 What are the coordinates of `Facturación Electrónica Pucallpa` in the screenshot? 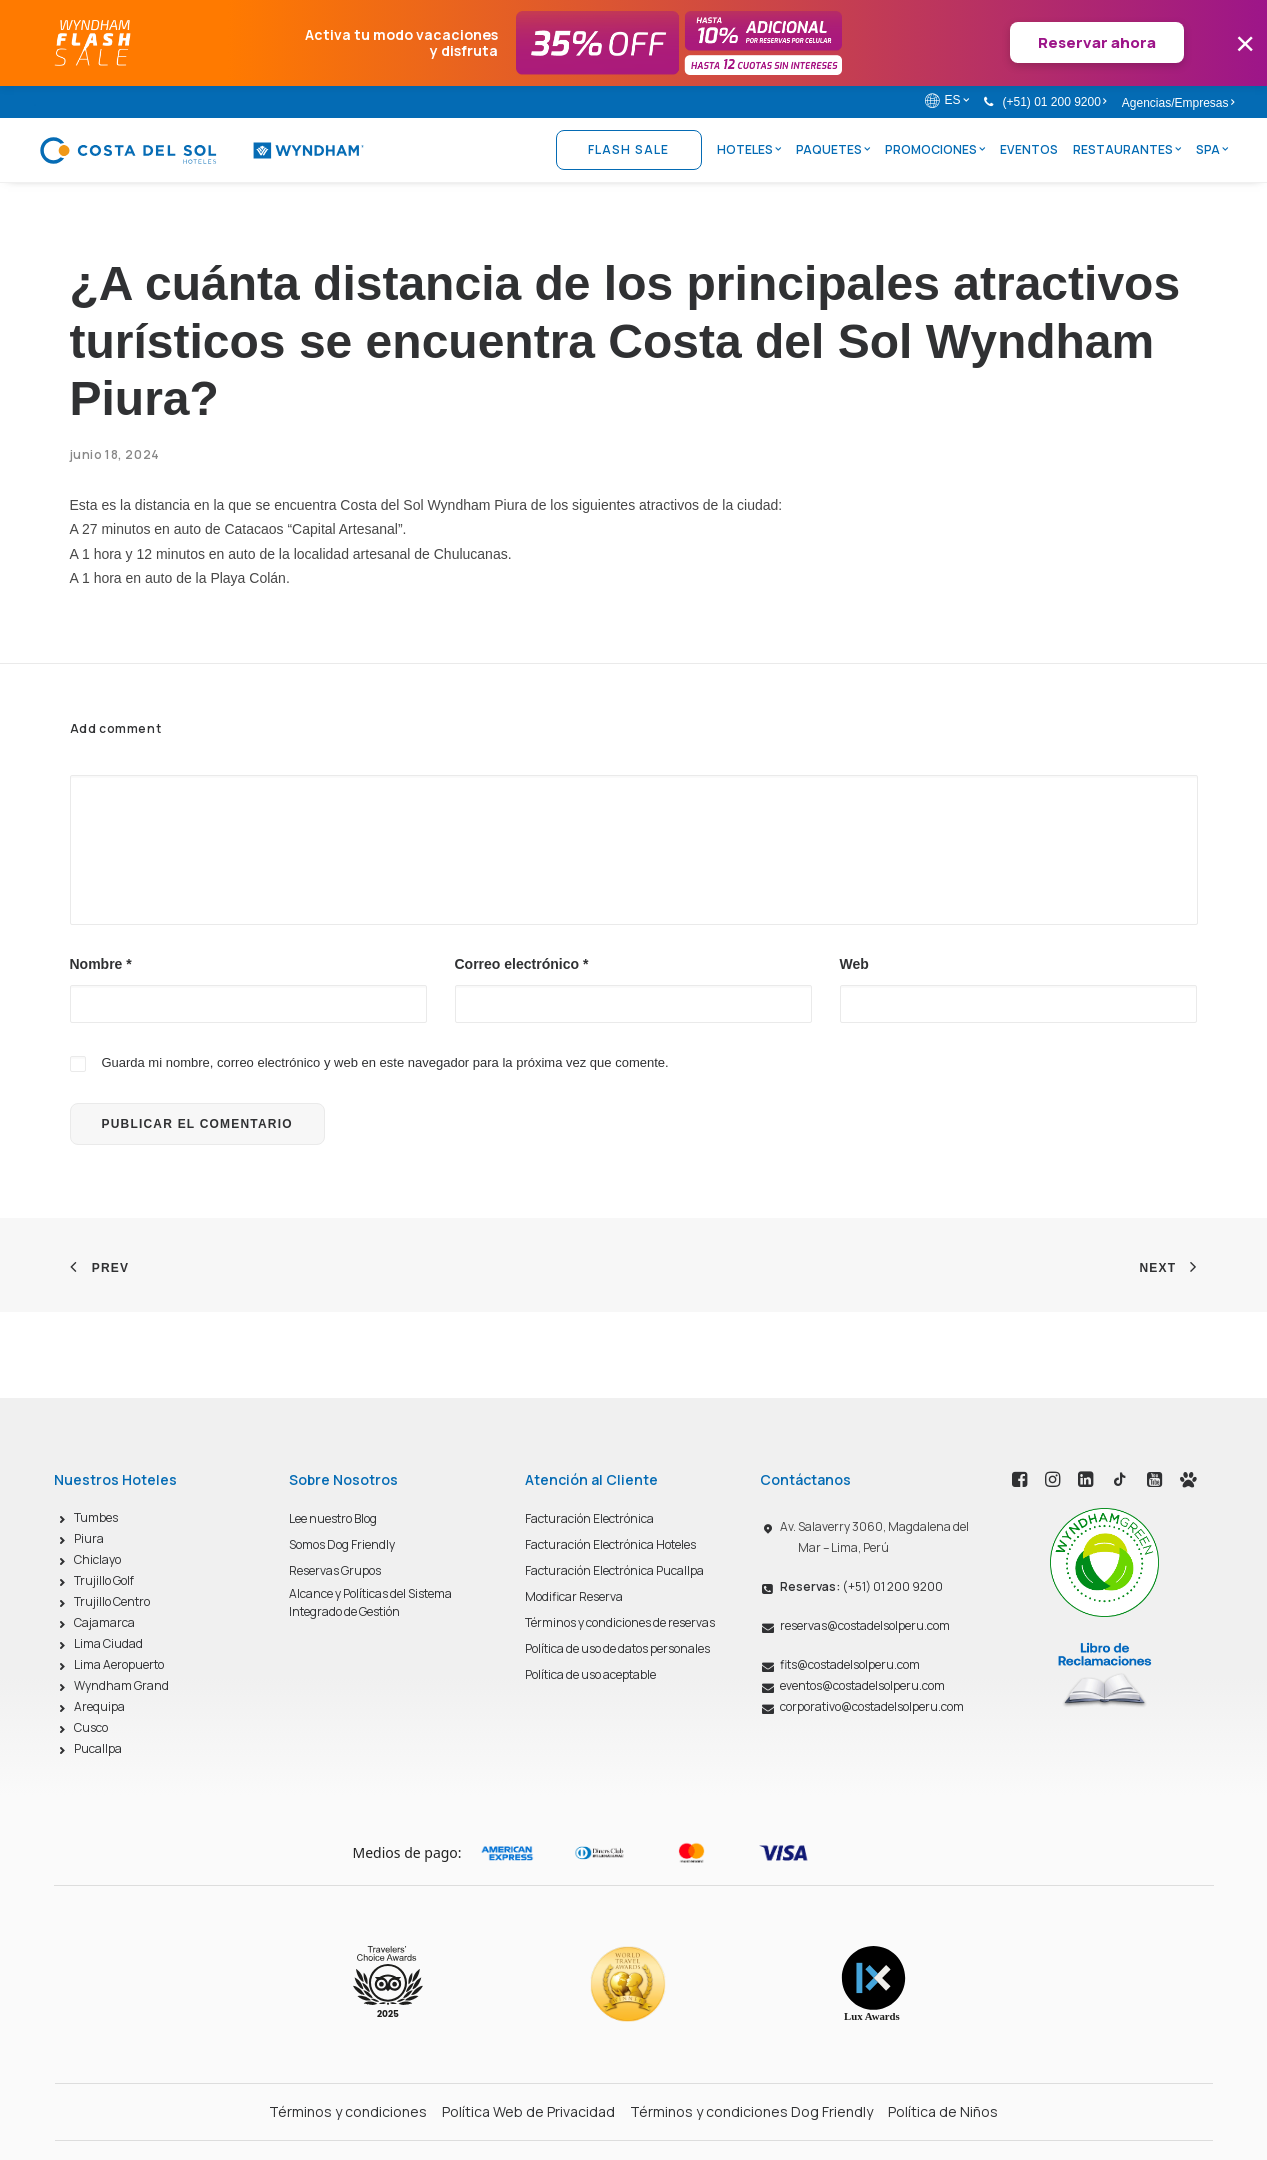 It's located at (614, 1570).